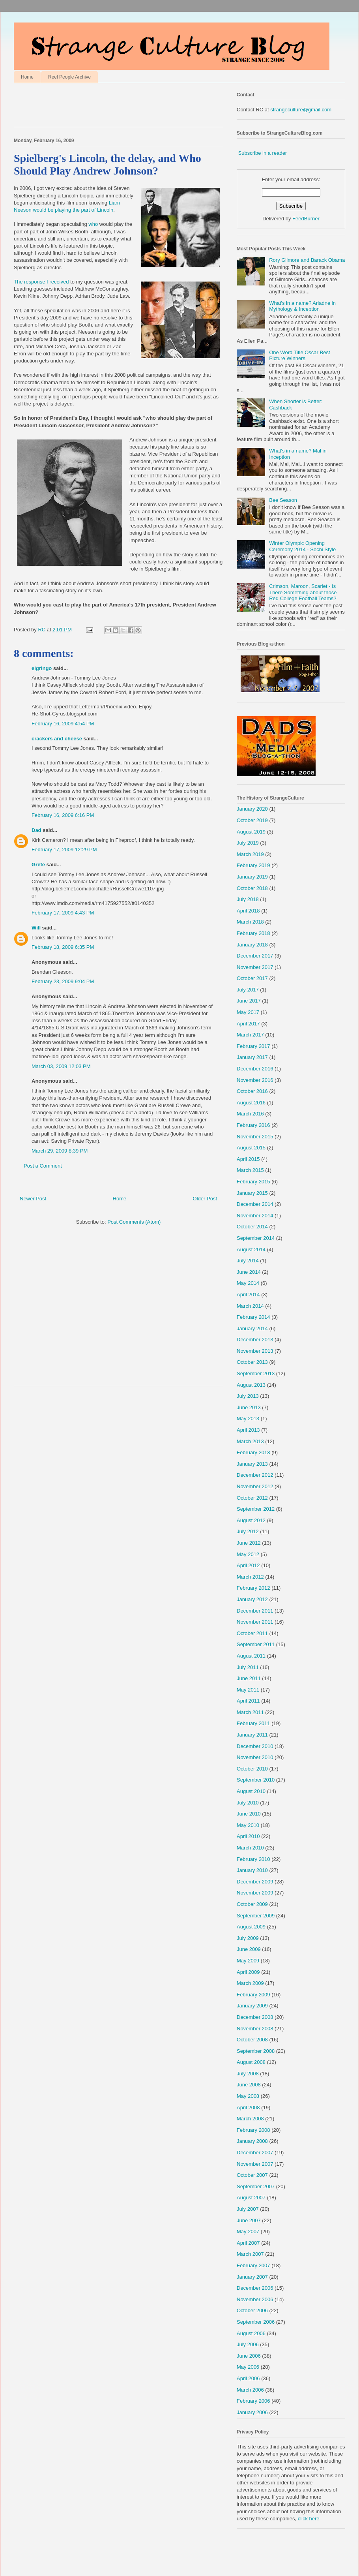  Describe the element at coordinates (248, 899) in the screenshot. I see `July 2018` at that location.